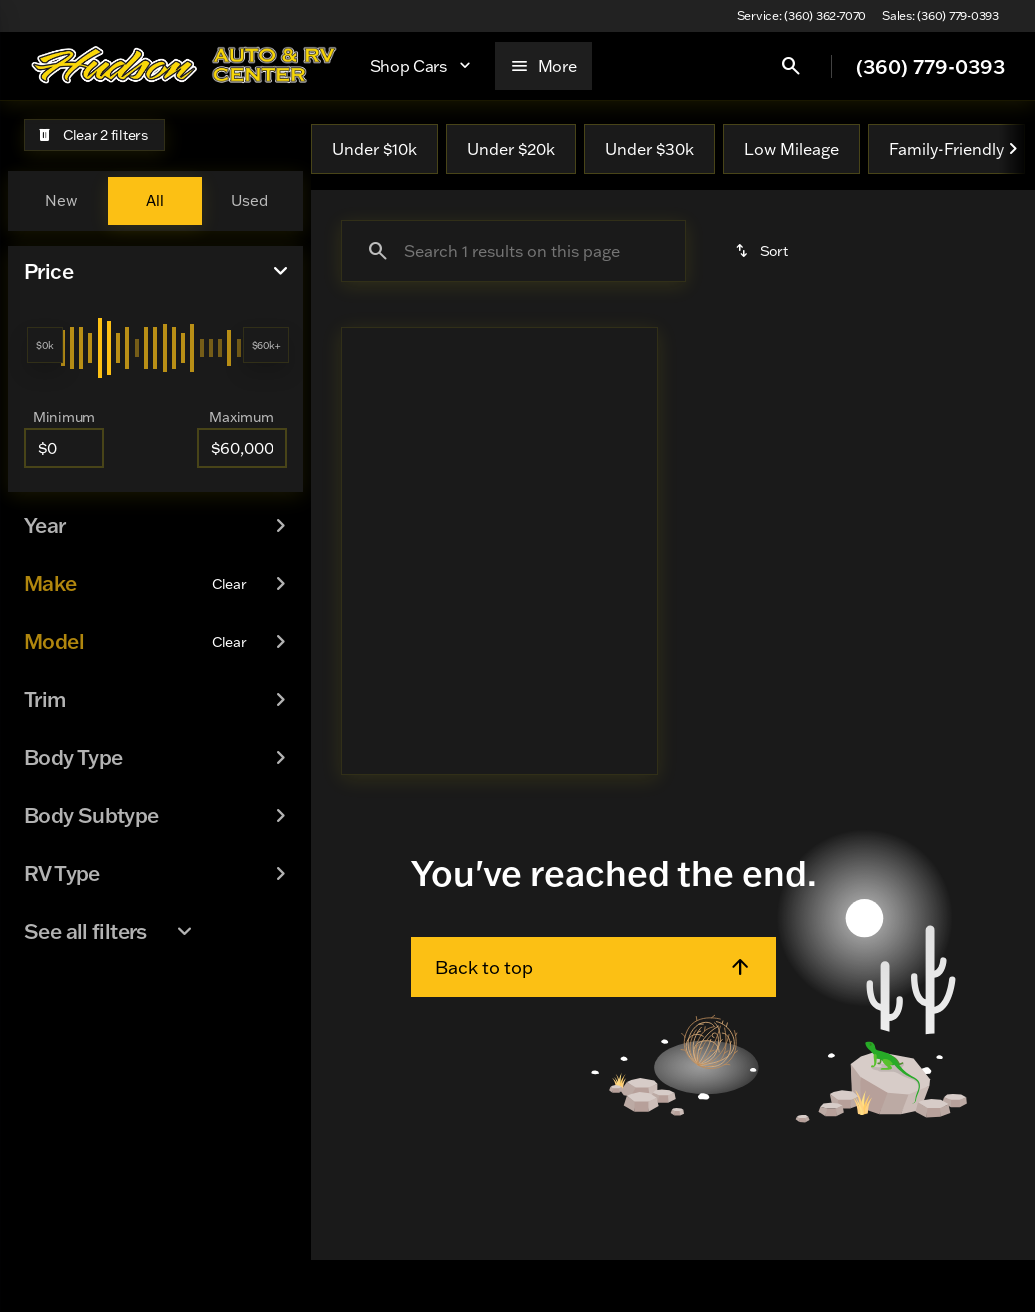  I want to click on [Service: (360) 362-7070], so click(801, 16).